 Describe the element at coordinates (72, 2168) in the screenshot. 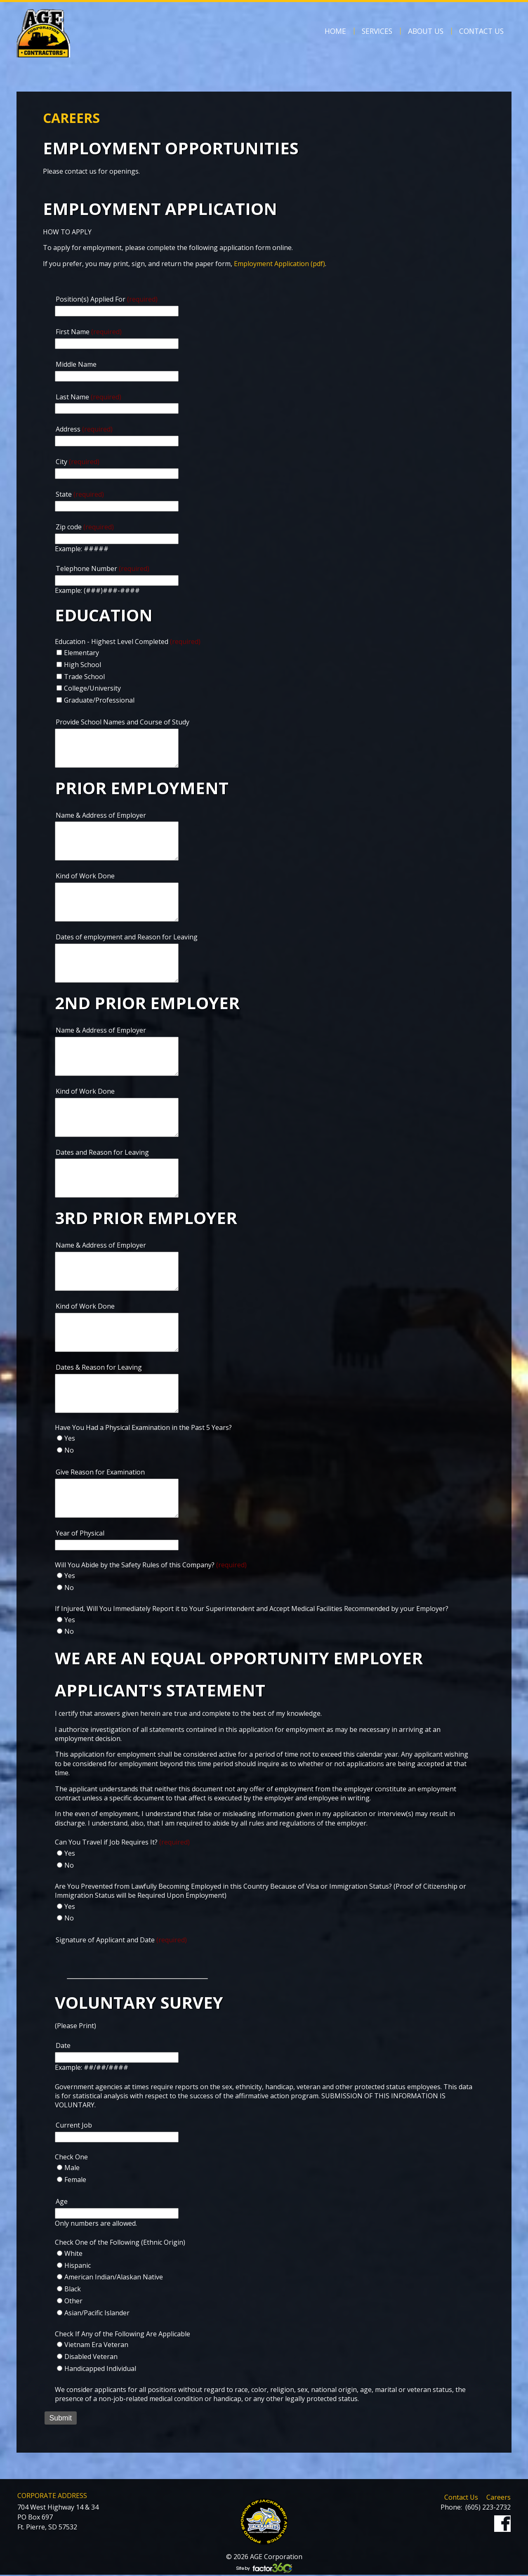

I see `Male` at that location.